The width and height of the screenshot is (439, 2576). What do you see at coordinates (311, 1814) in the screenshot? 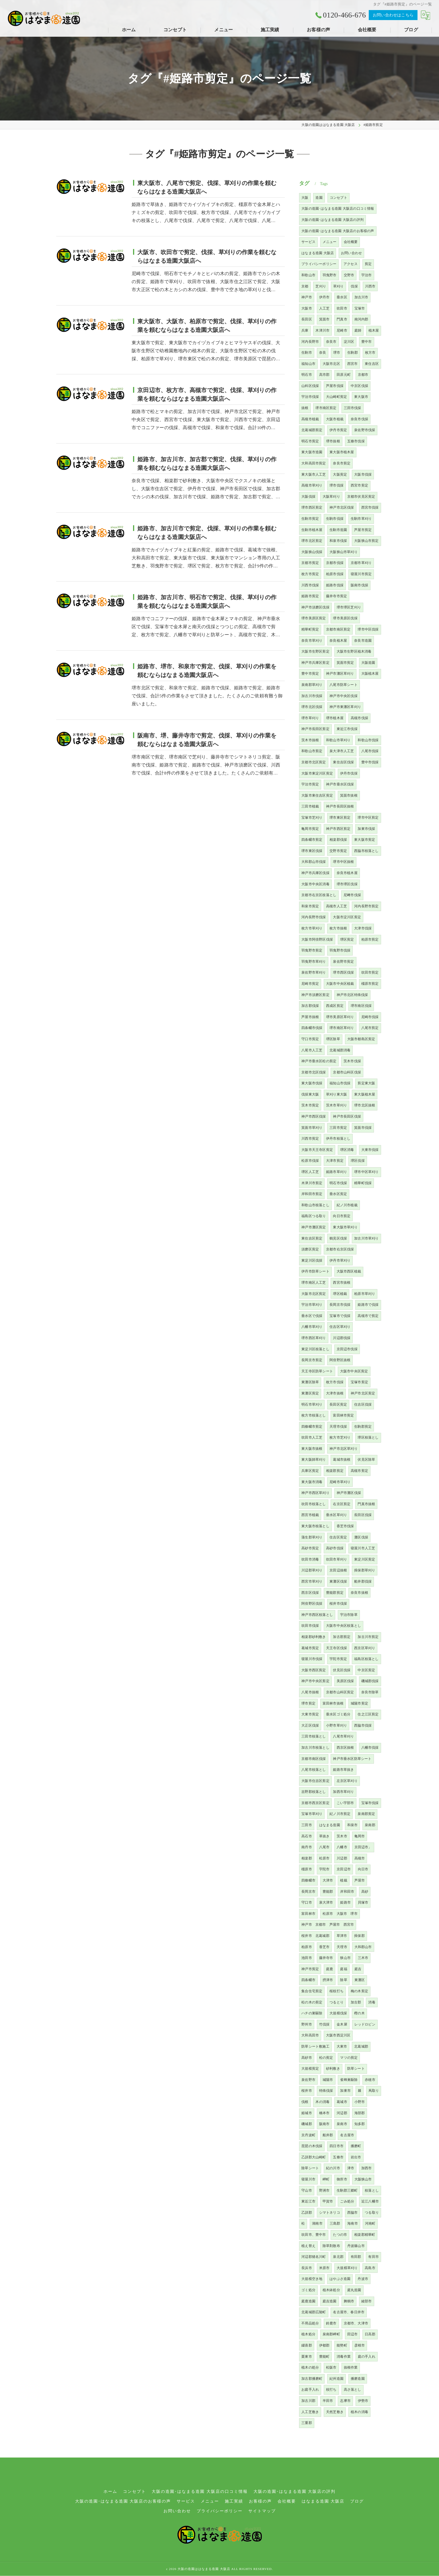
I see `宝塚市草刈り` at bounding box center [311, 1814].